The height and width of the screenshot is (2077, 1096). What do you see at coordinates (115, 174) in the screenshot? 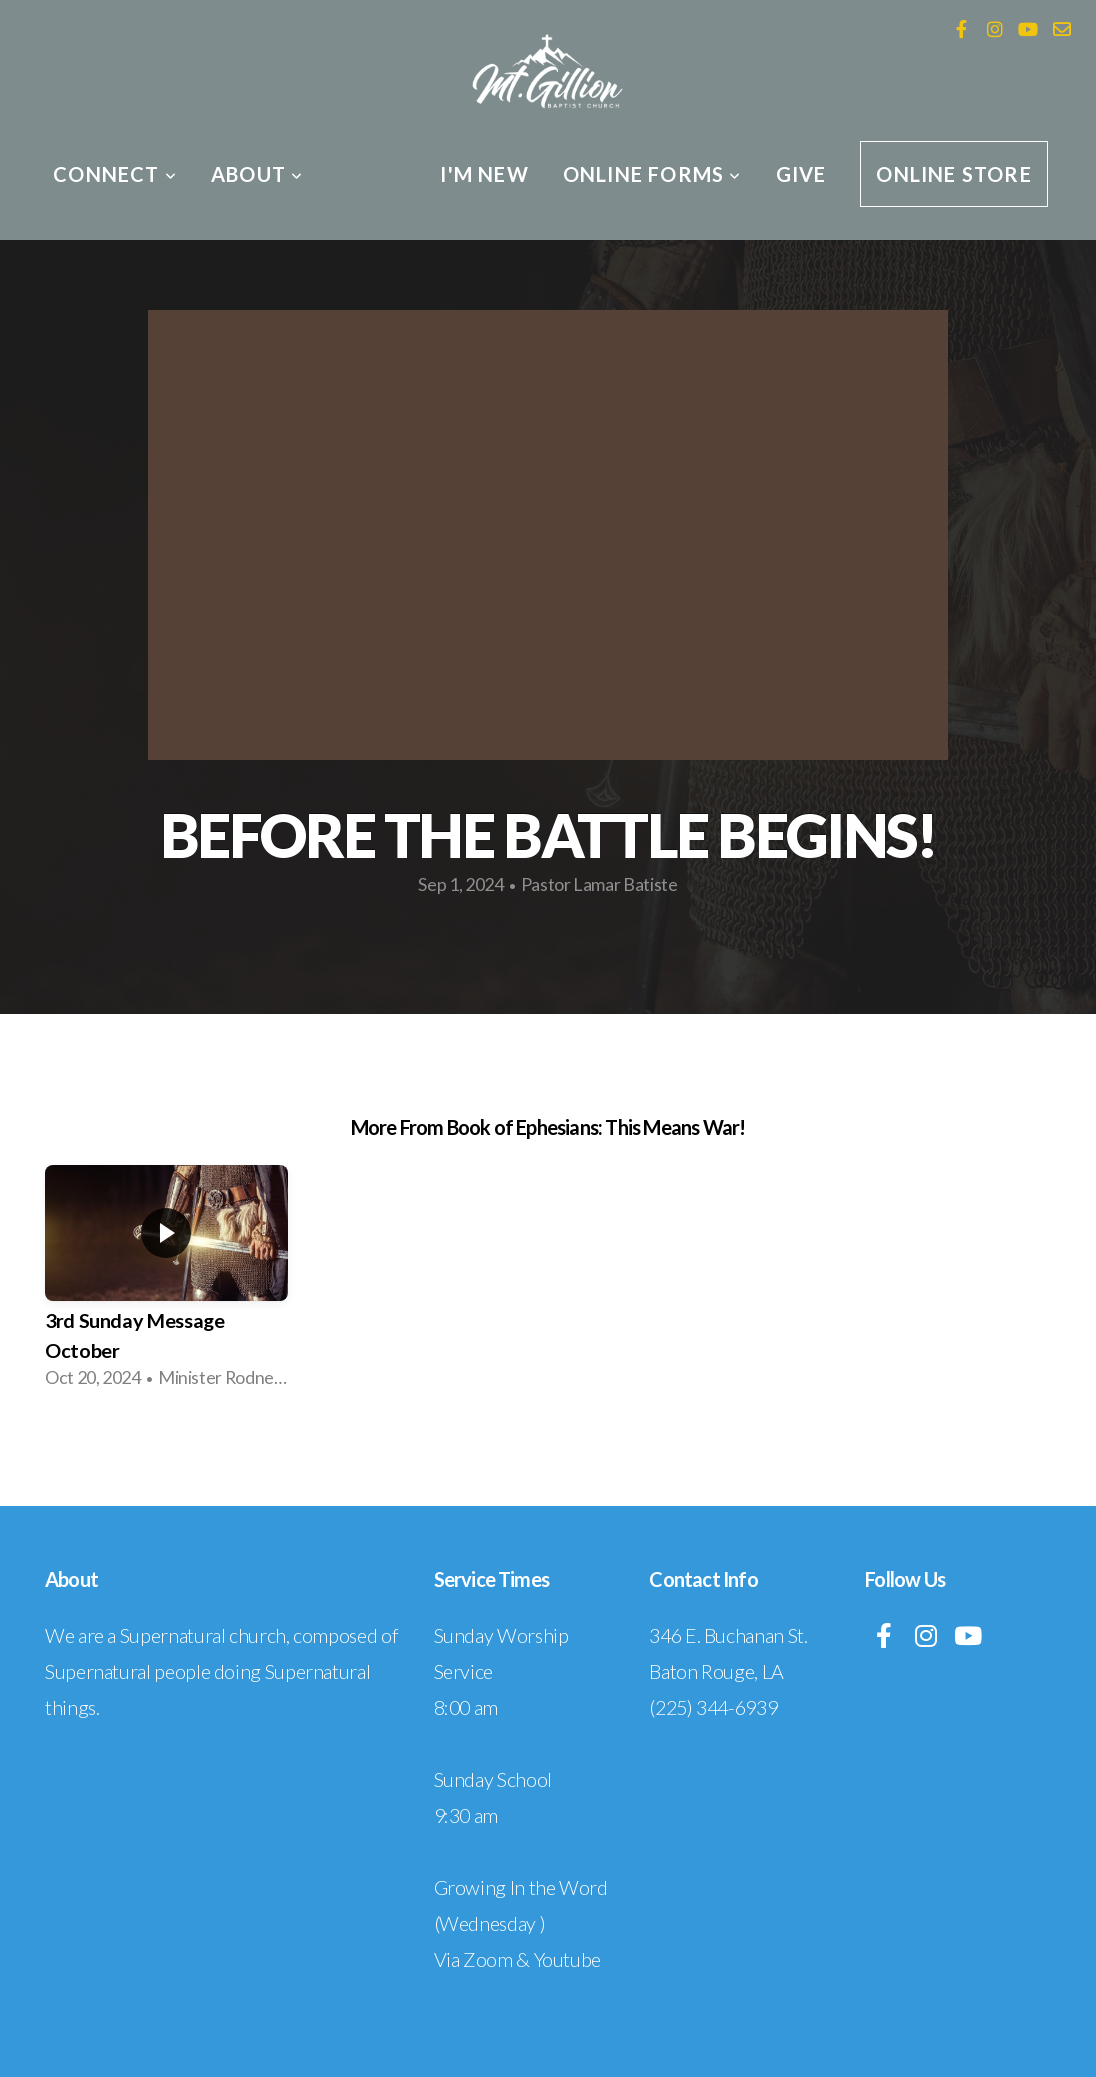
I see `Connect` at bounding box center [115, 174].